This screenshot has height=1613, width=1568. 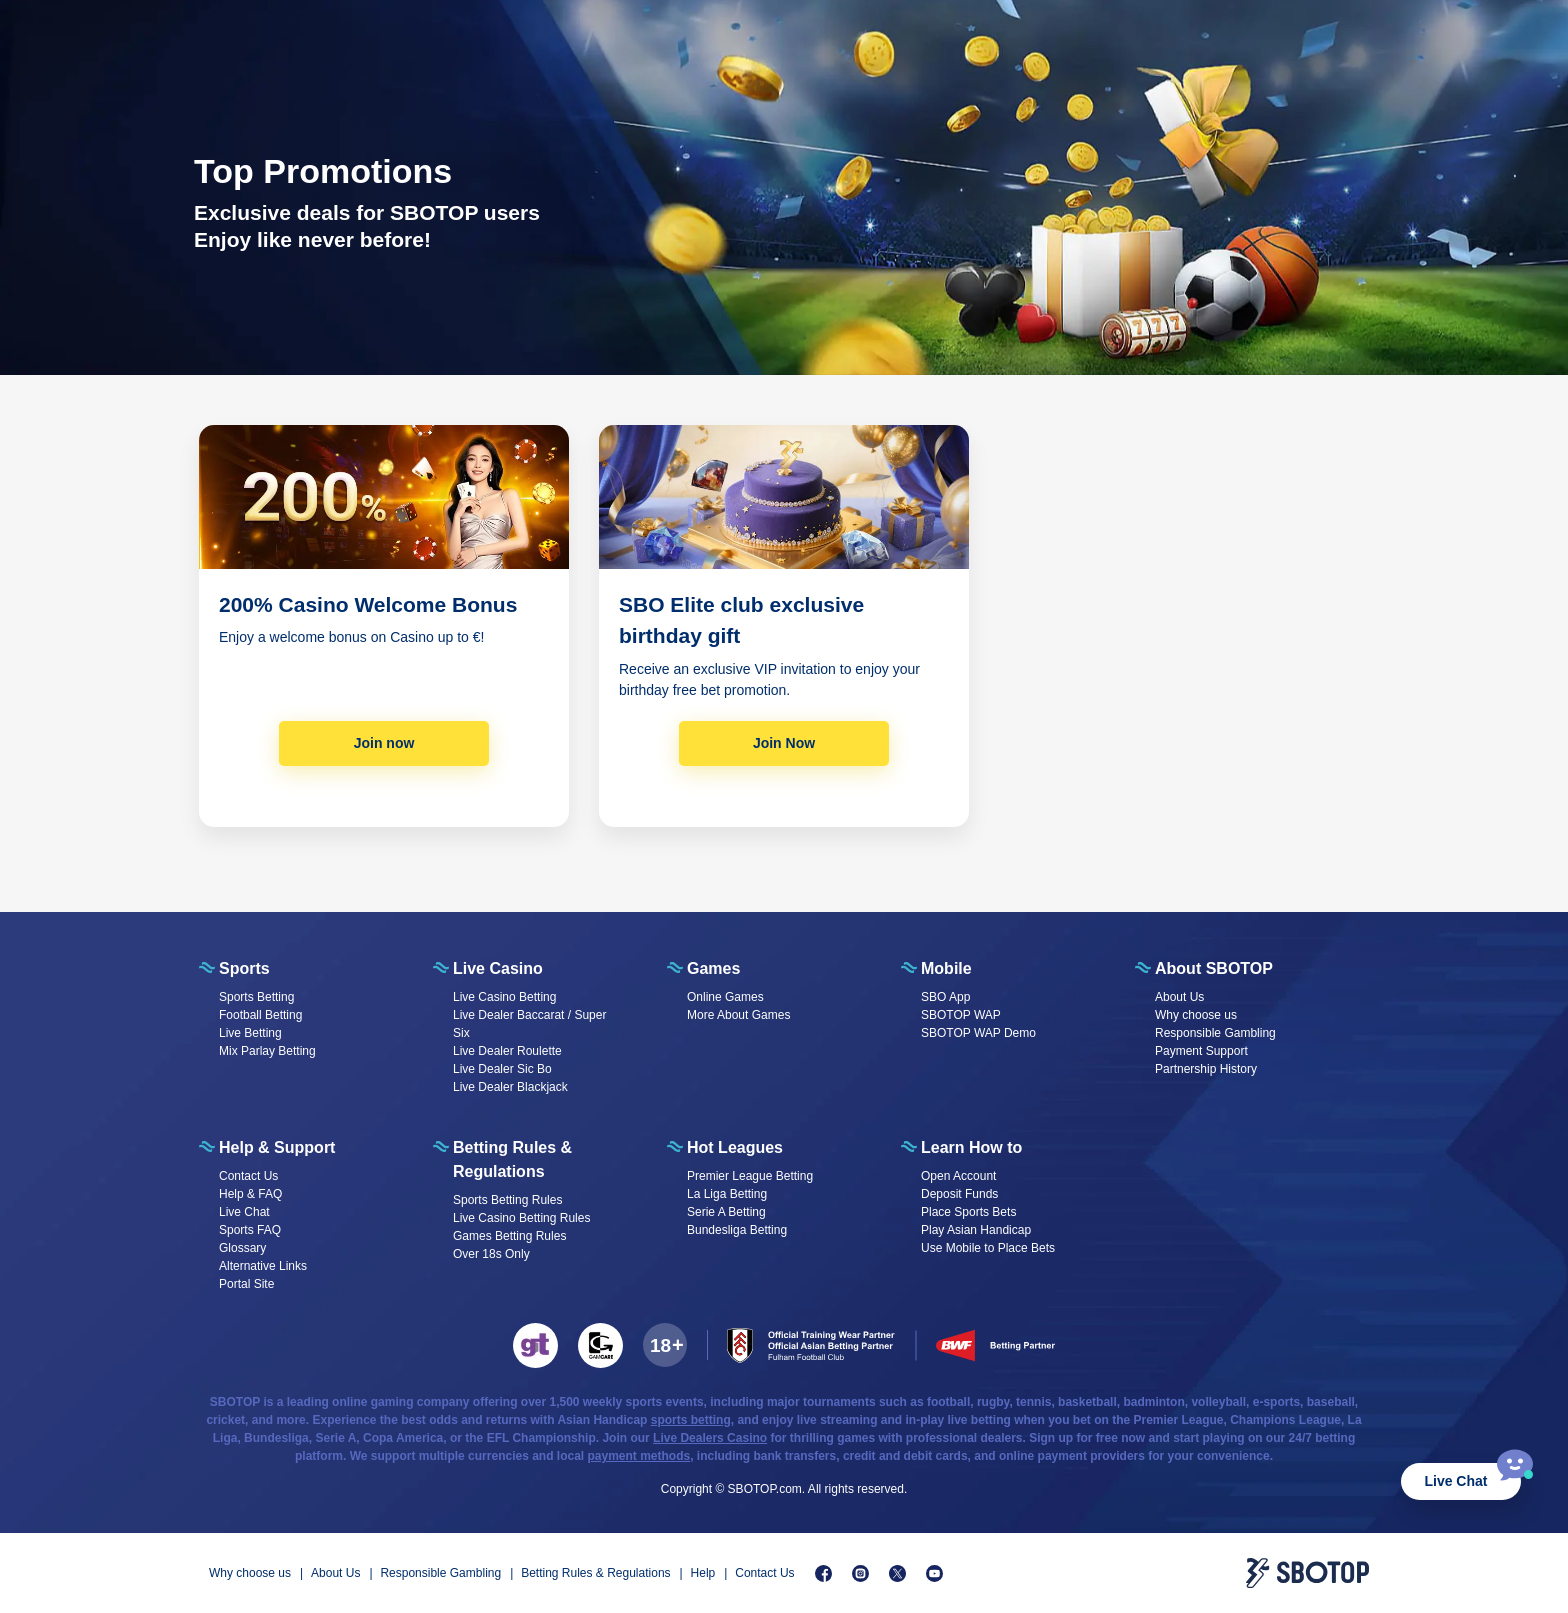 I want to click on Online Games, so click(x=725, y=997).